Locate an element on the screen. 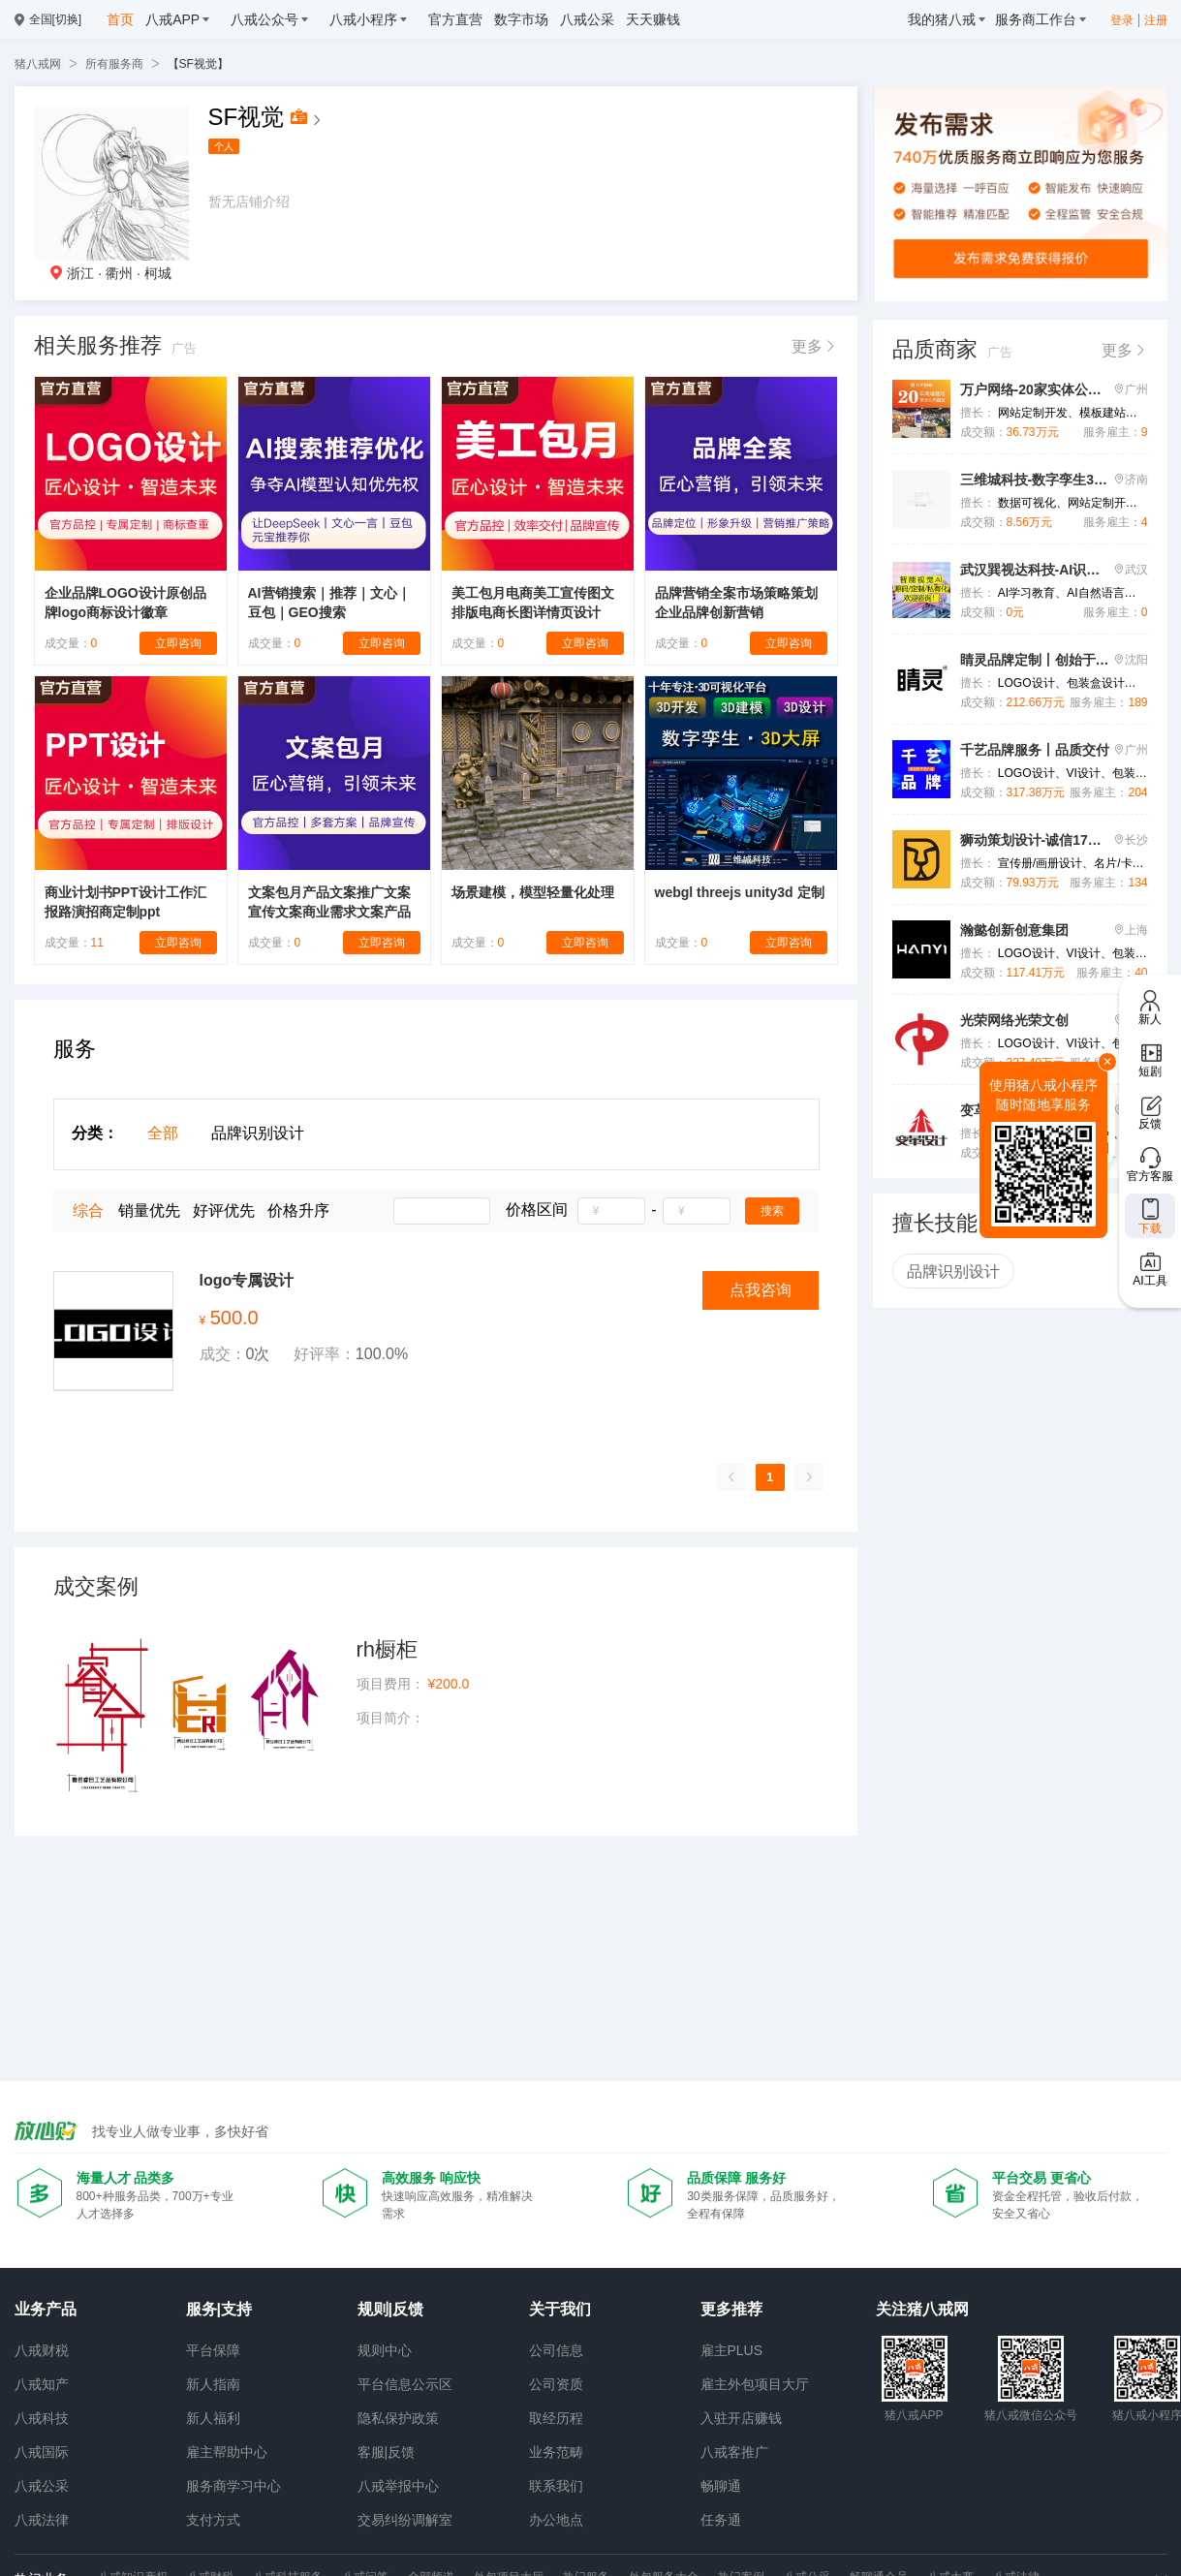 Image resolution: width=1181 pixels, height=2576 pixels. 注册 is located at coordinates (1155, 20).